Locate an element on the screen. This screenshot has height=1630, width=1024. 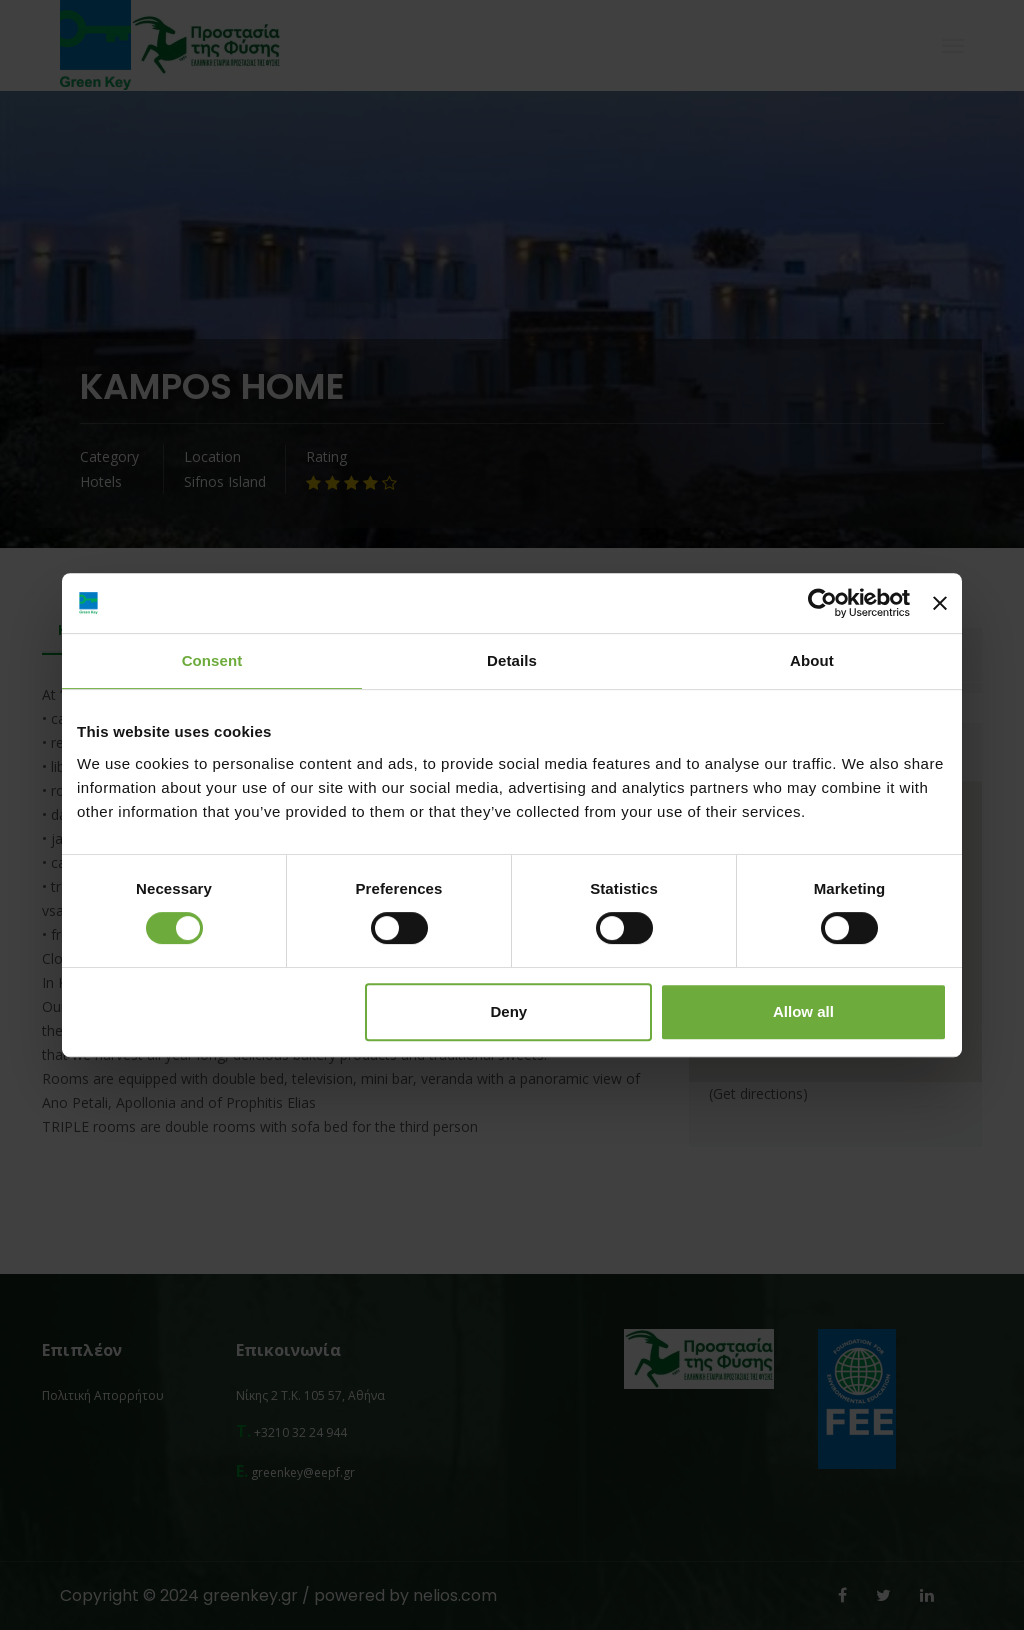
Deny is located at coordinates (509, 1011).